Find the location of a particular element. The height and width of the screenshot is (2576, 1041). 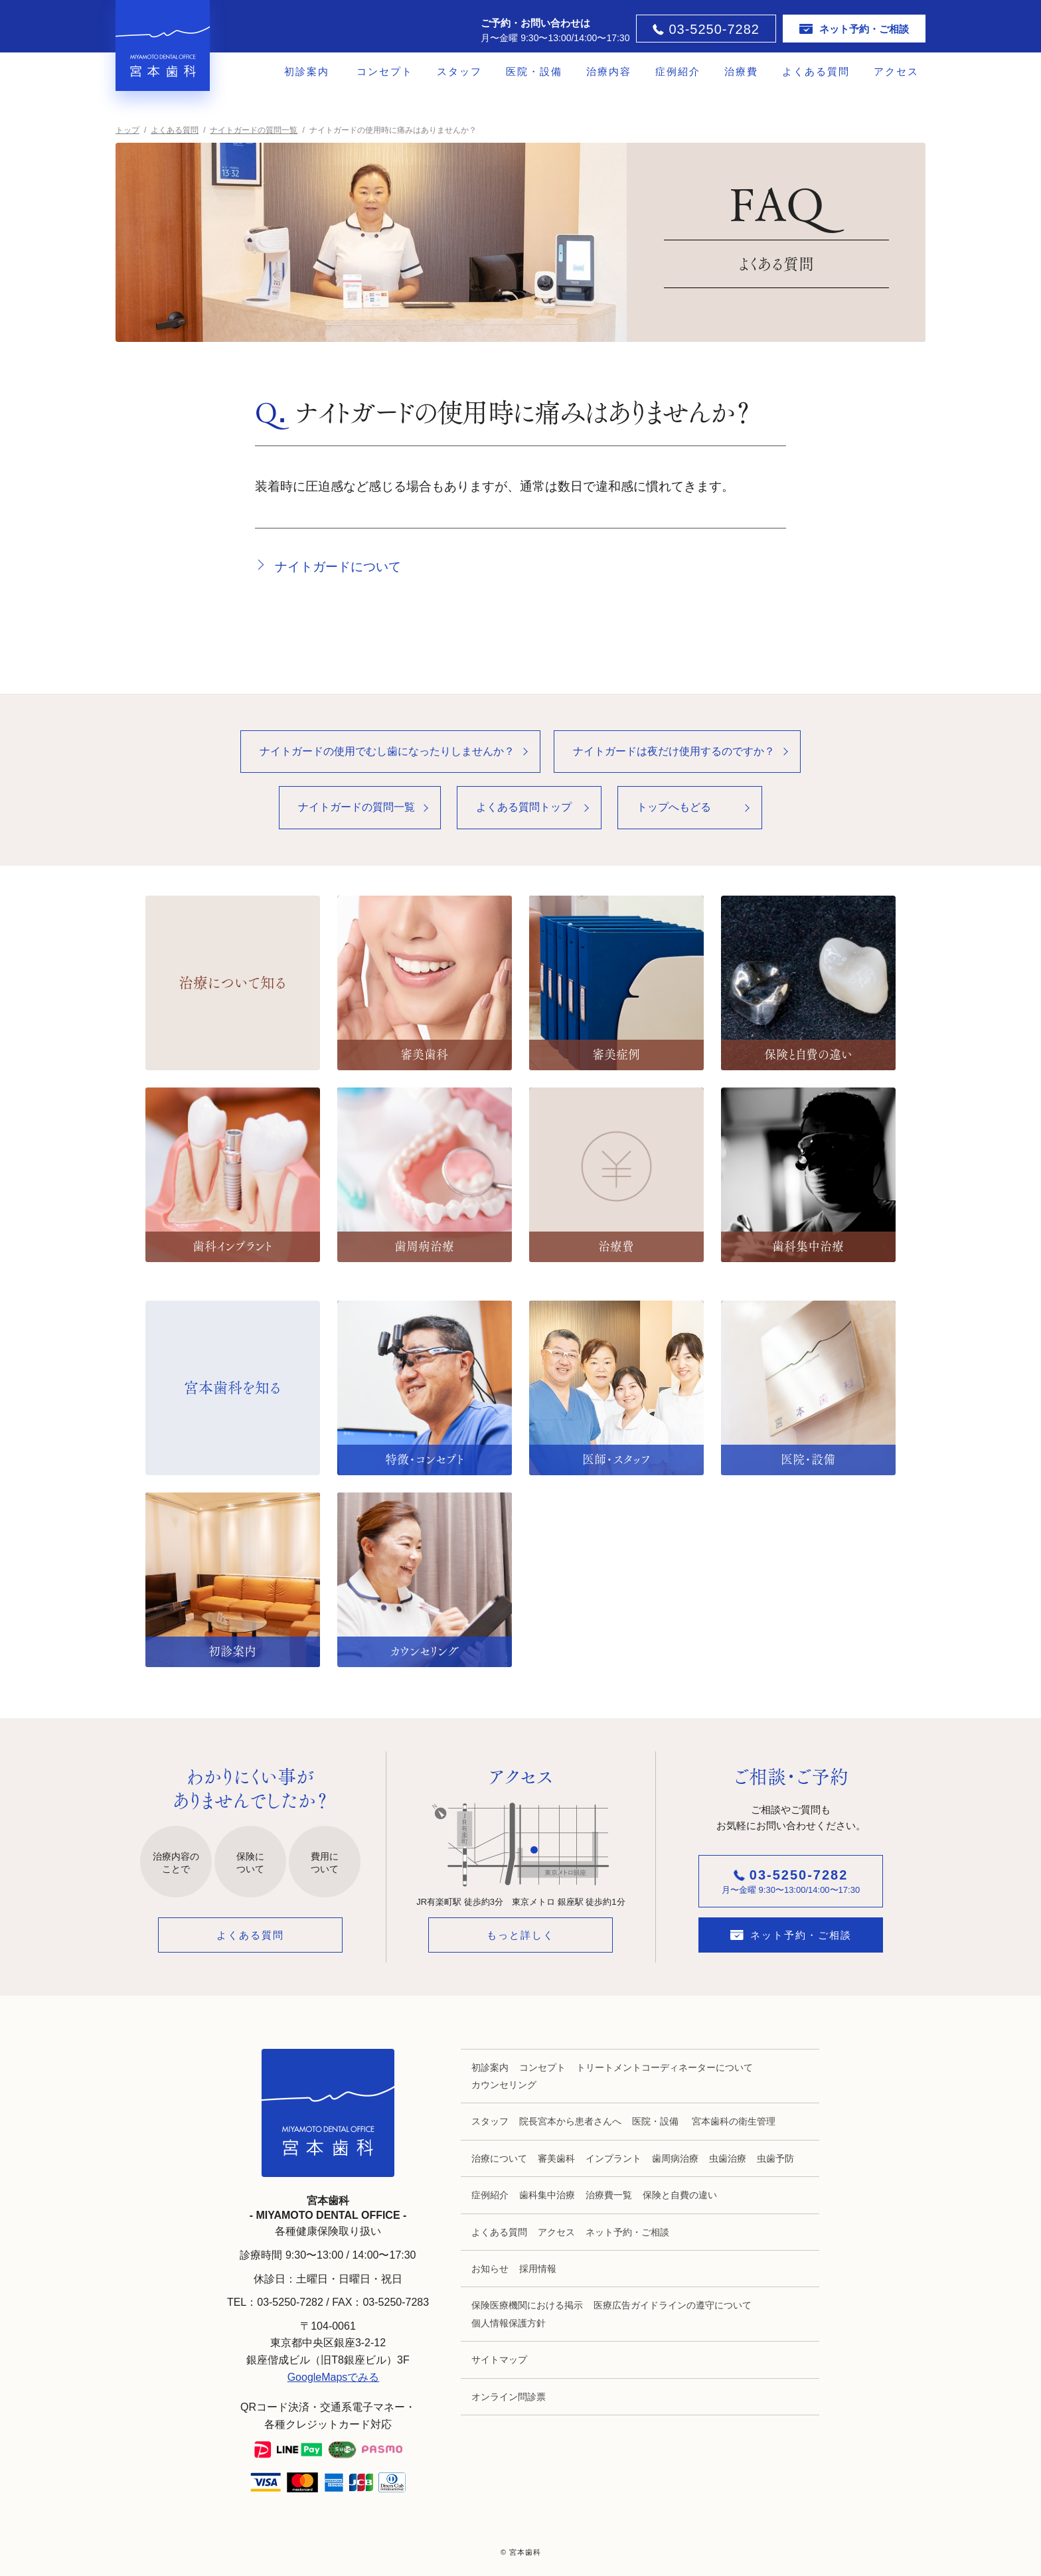

虫歯治療 is located at coordinates (727, 2158).